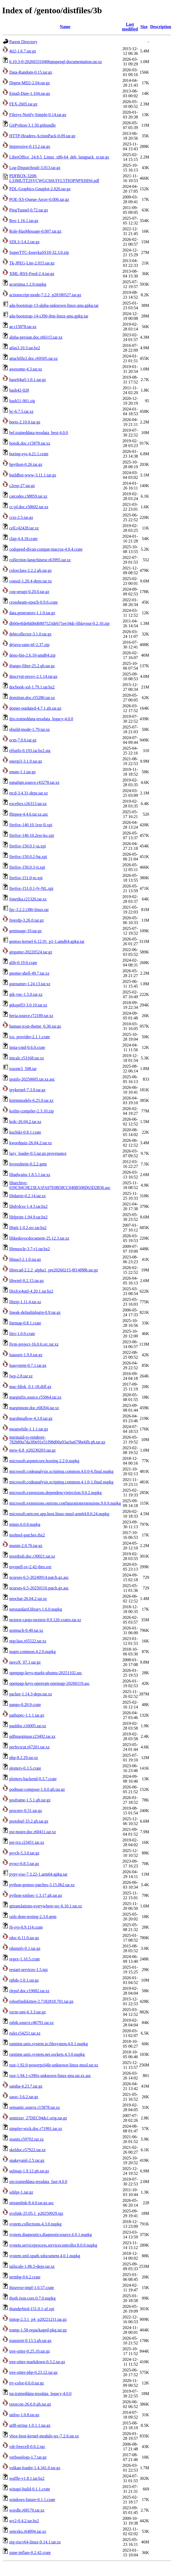 The image size is (172, 2576). I want to click on podman-compose-1.6.0.gh.tar.gz, so click(37, 1789).